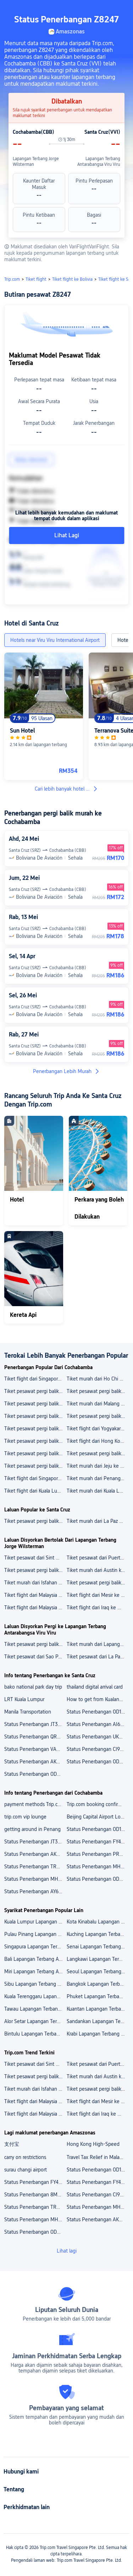 The width and height of the screenshot is (133, 2576). What do you see at coordinates (35, 1971) in the screenshot?
I see `Miri Lapangan Terbang Antarabangsa` at bounding box center [35, 1971].